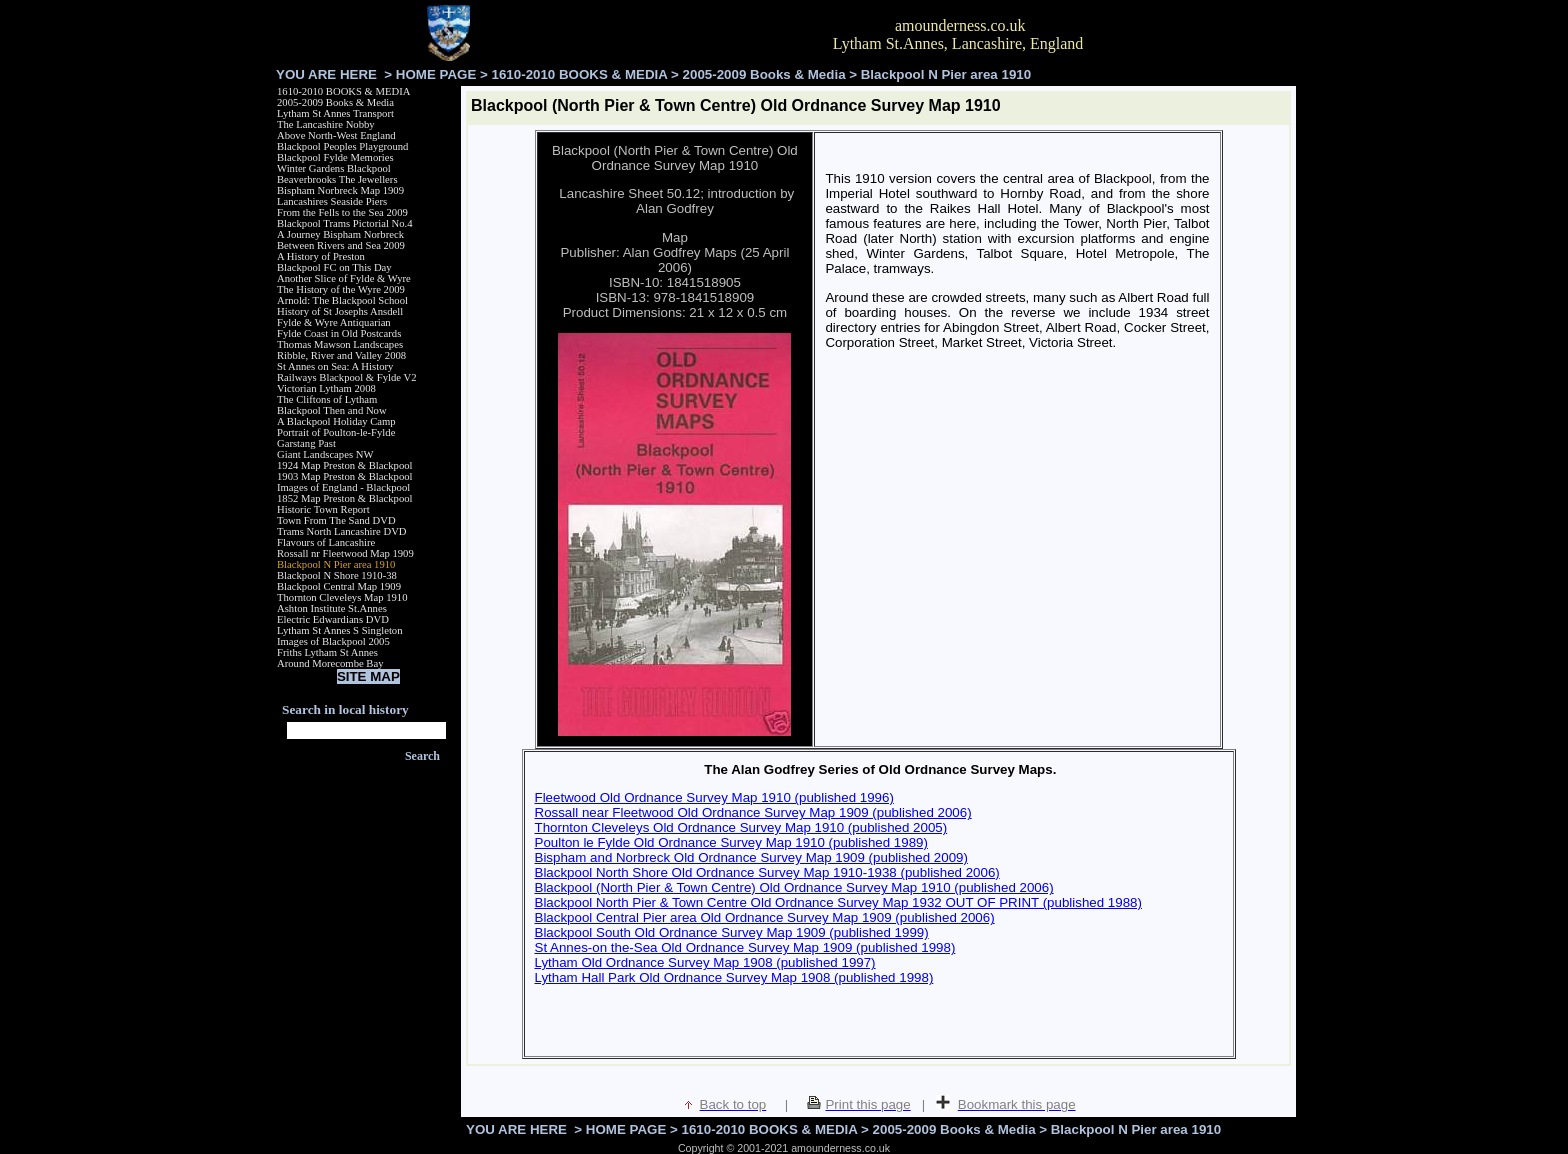  I want to click on Thornton Cleveleys Old Ordnance Survey Map 1910 (published 2005), so click(741, 827).